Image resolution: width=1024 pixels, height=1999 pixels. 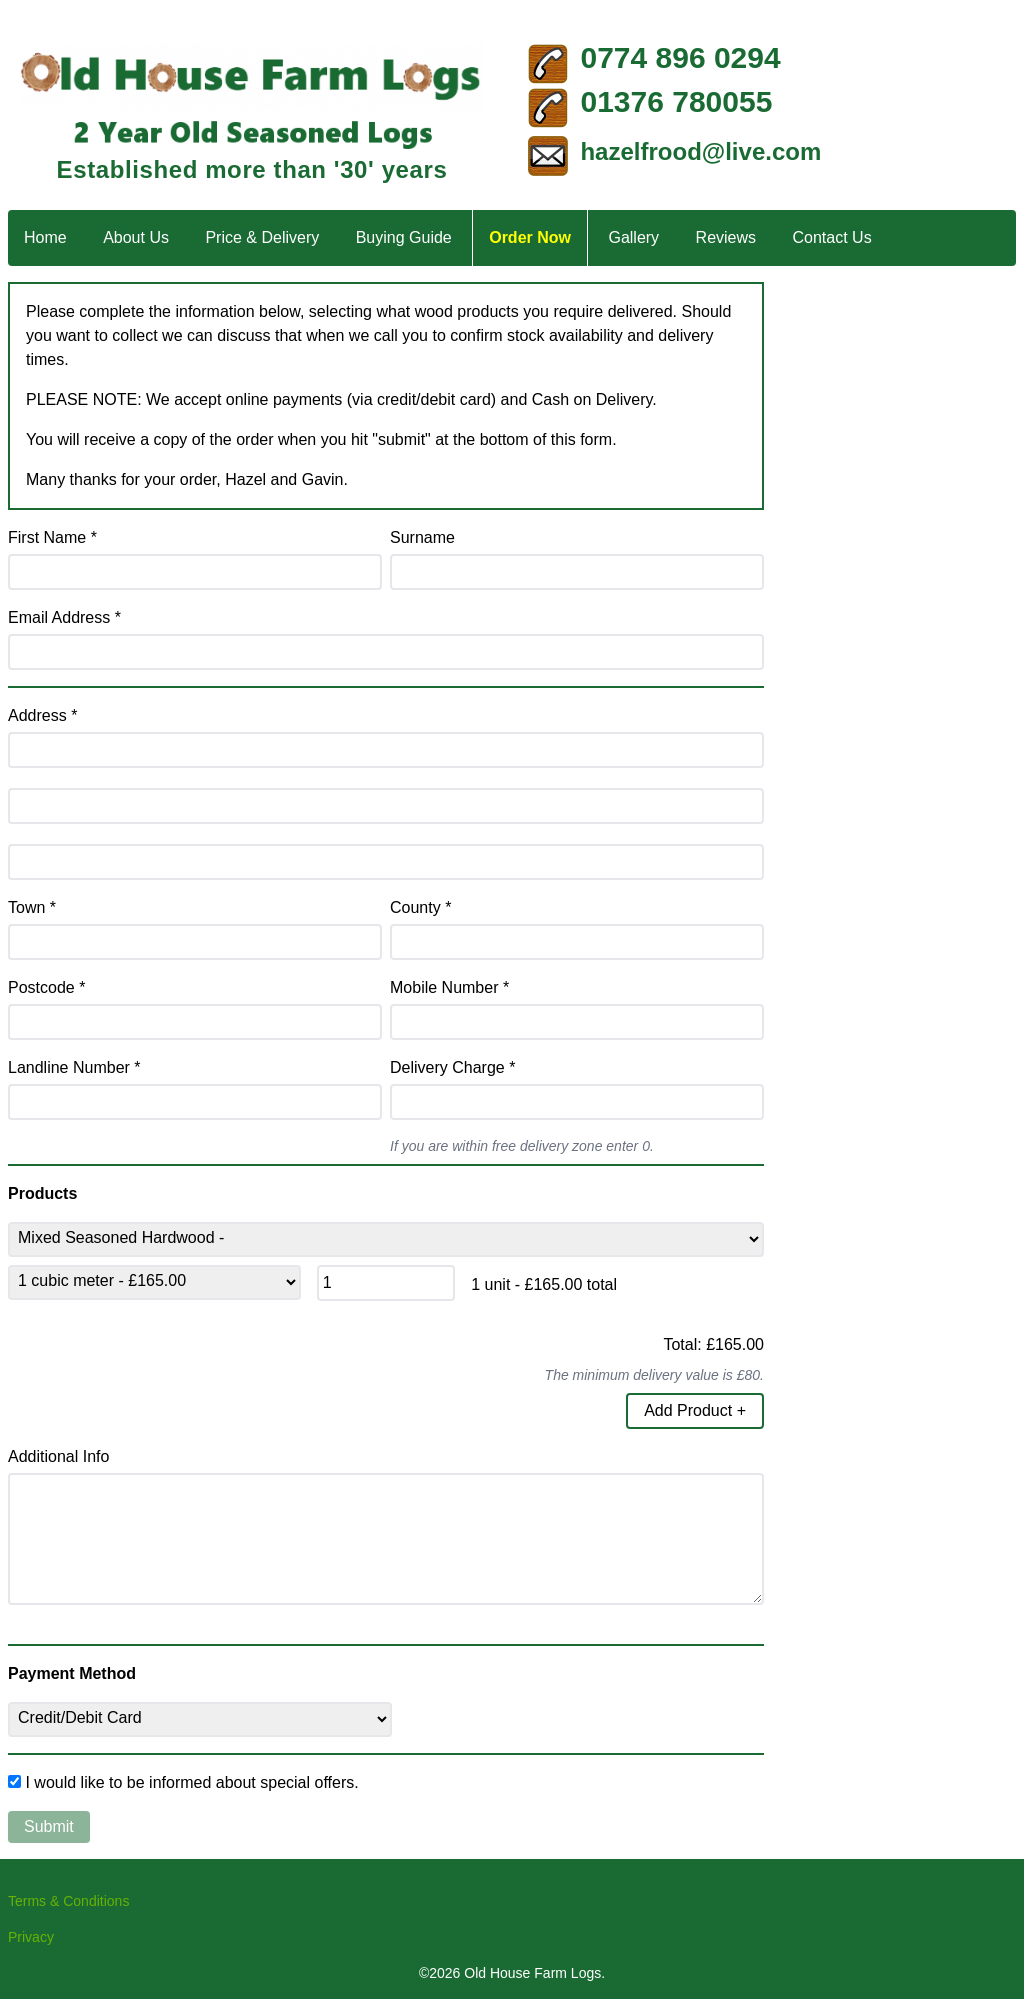 I want to click on Order Now, so click(x=530, y=237).